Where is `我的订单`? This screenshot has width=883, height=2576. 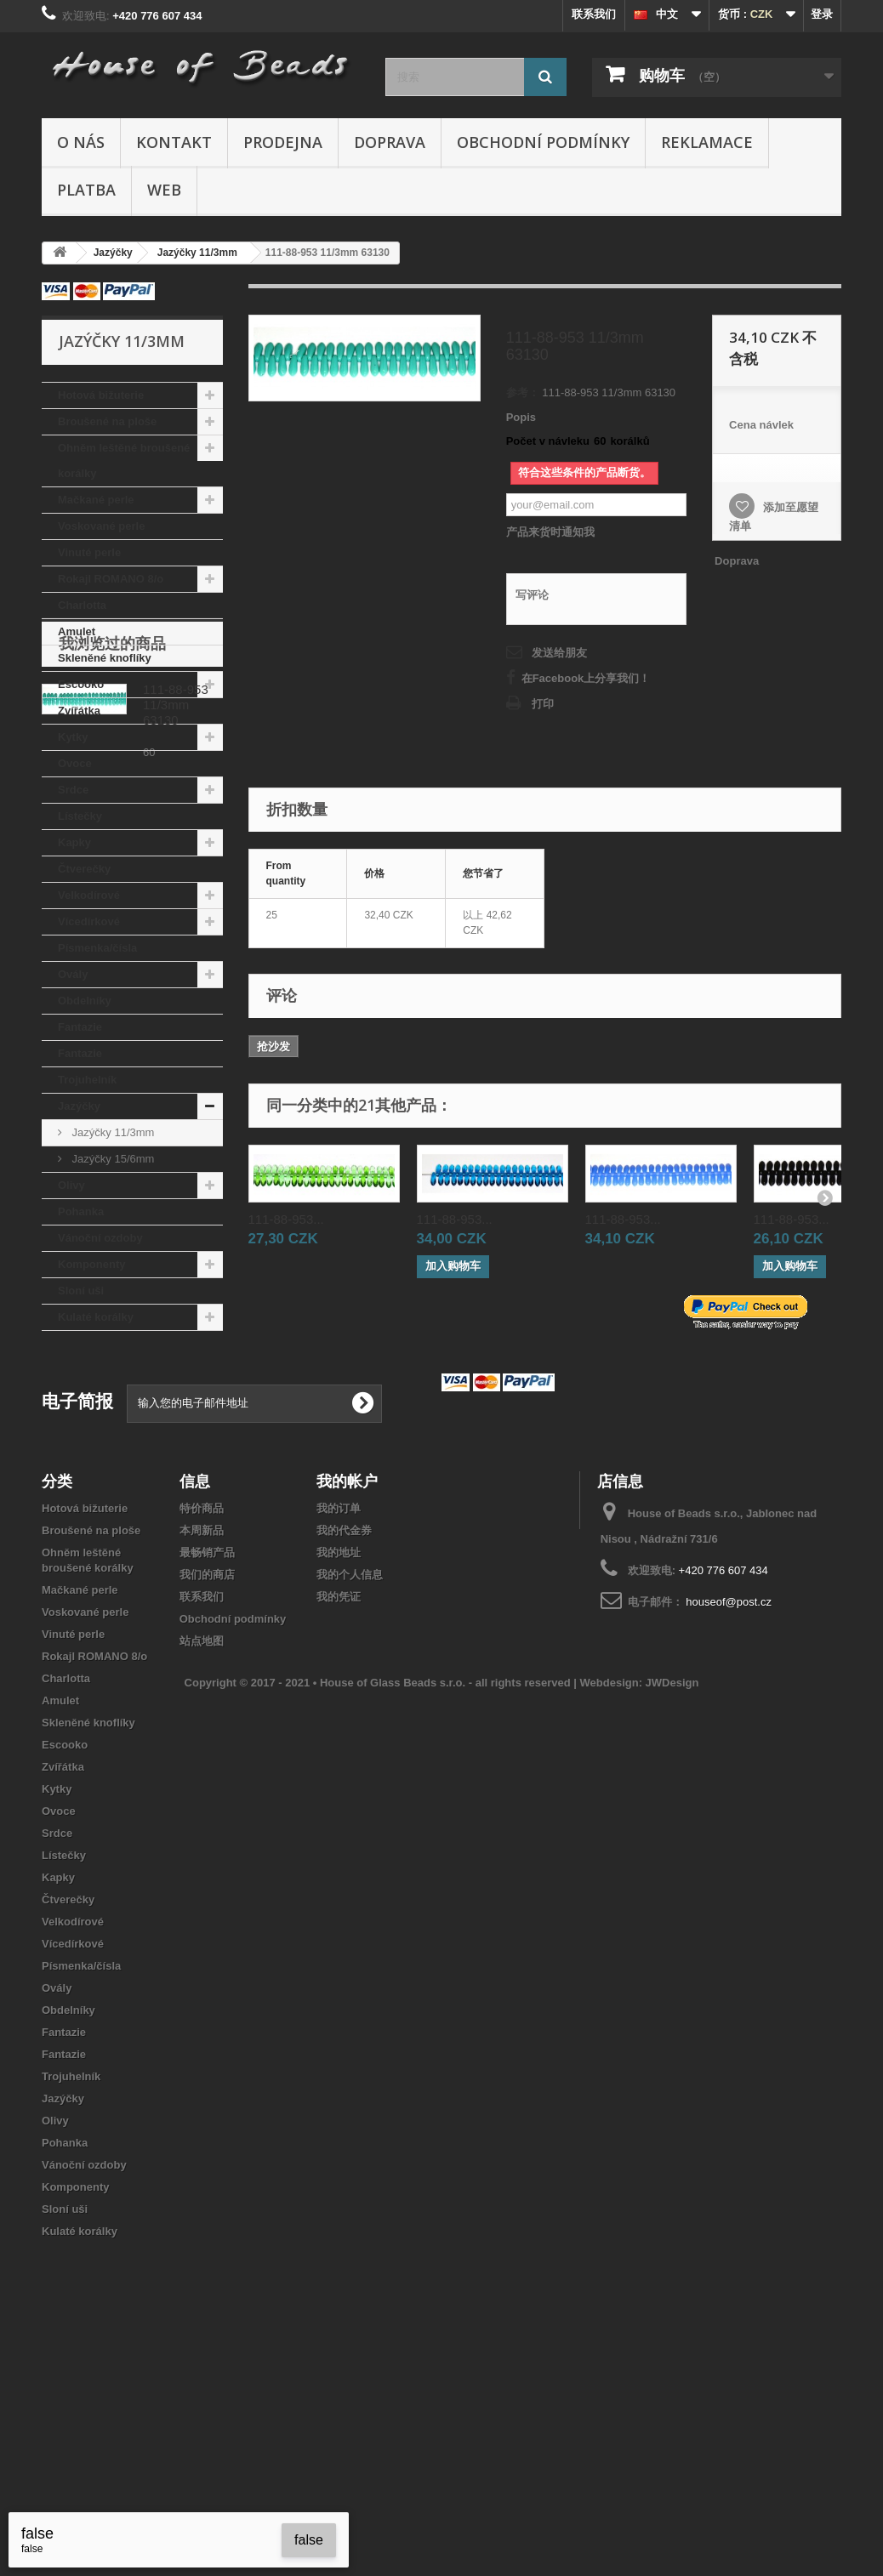 我的订单 is located at coordinates (338, 1714).